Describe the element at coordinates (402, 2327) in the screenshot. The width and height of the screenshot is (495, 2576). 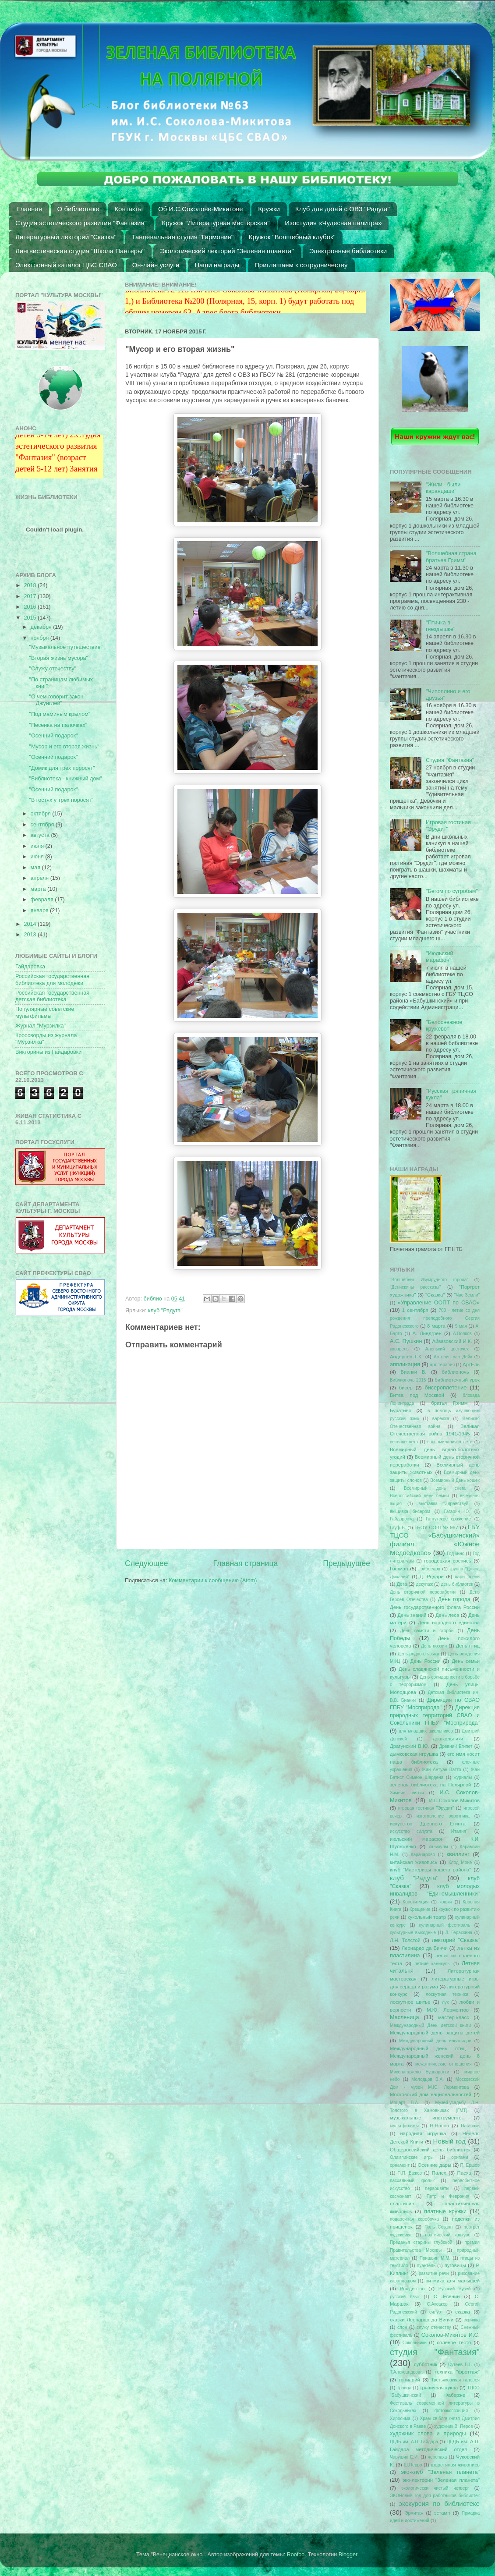
I see `слон` at that location.